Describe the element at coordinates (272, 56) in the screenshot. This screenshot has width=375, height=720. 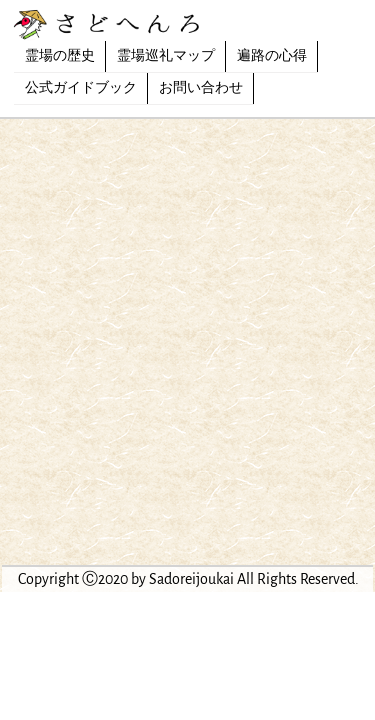
I see `遍路の心得` at that location.